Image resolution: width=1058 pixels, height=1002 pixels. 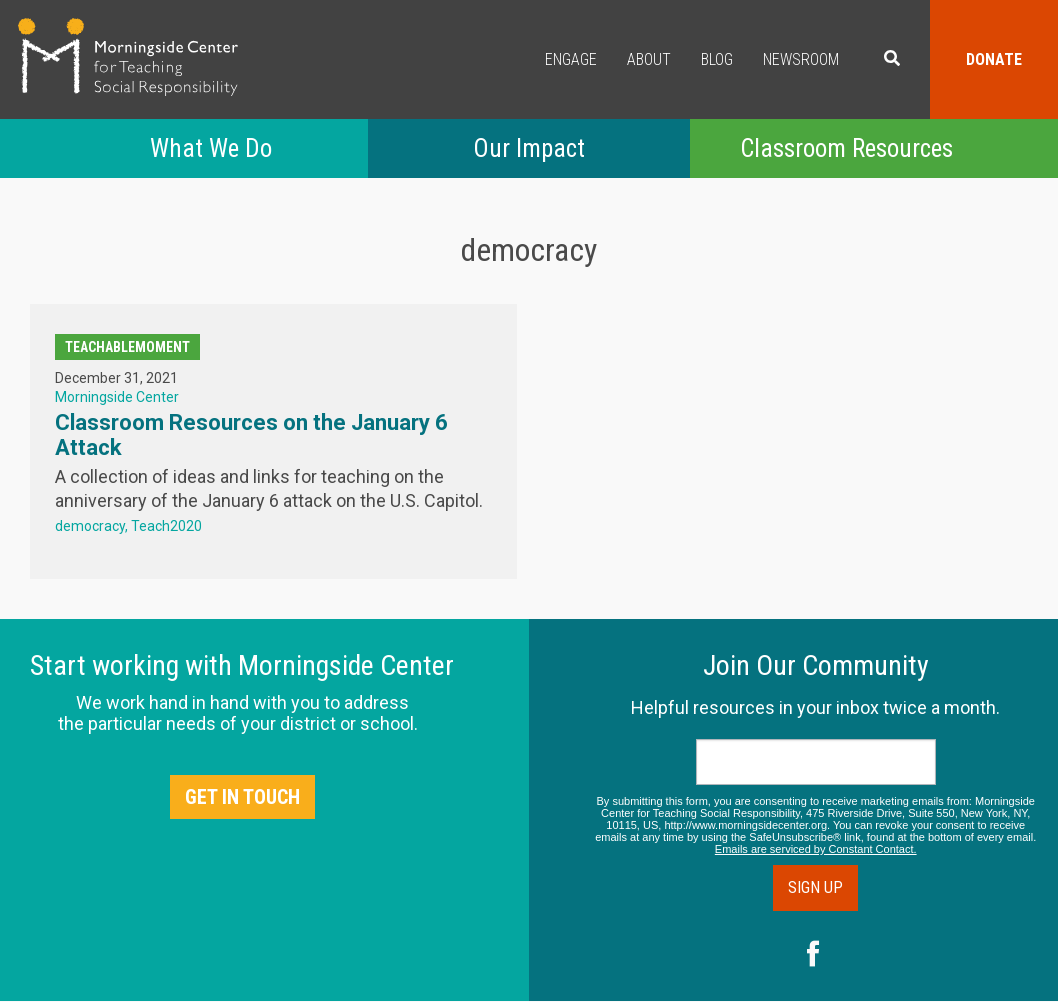 What do you see at coordinates (211, 148) in the screenshot?
I see `What We Do` at bounding box center [211, 148].